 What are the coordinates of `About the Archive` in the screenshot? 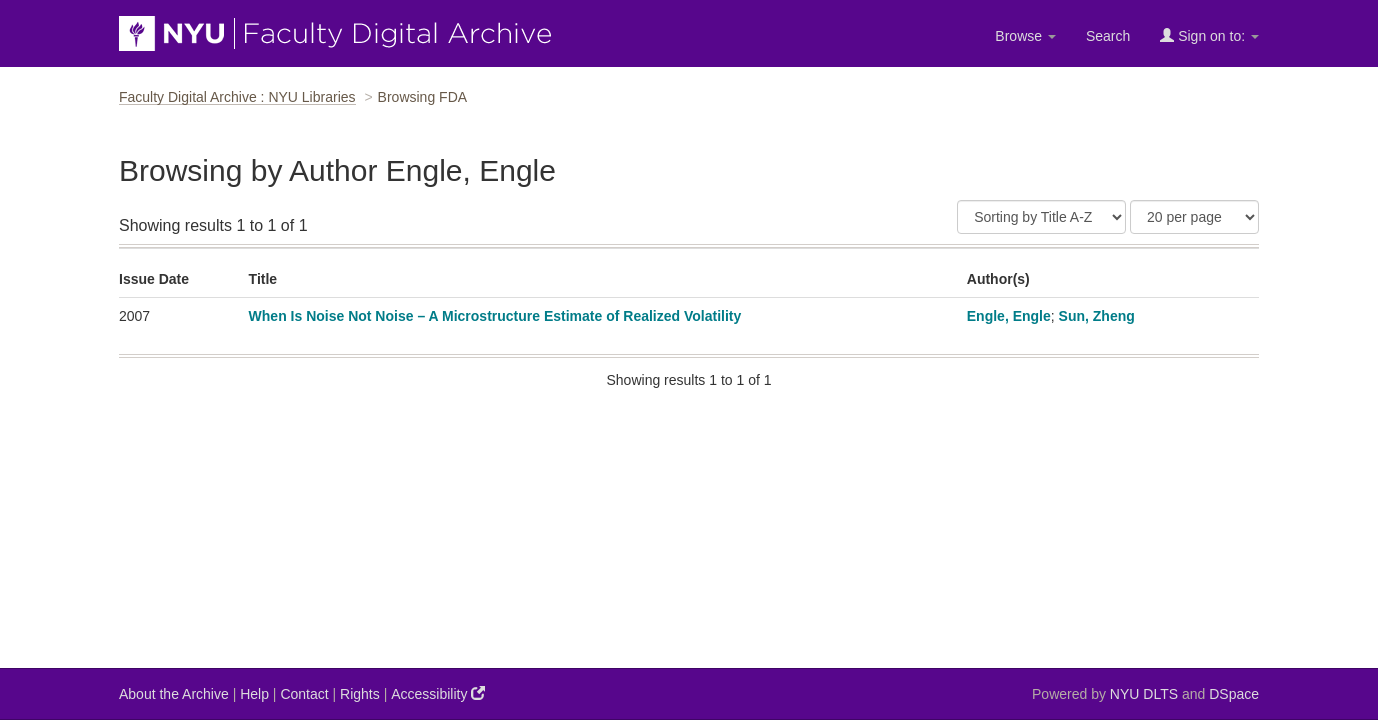 It's located at (174, 694).